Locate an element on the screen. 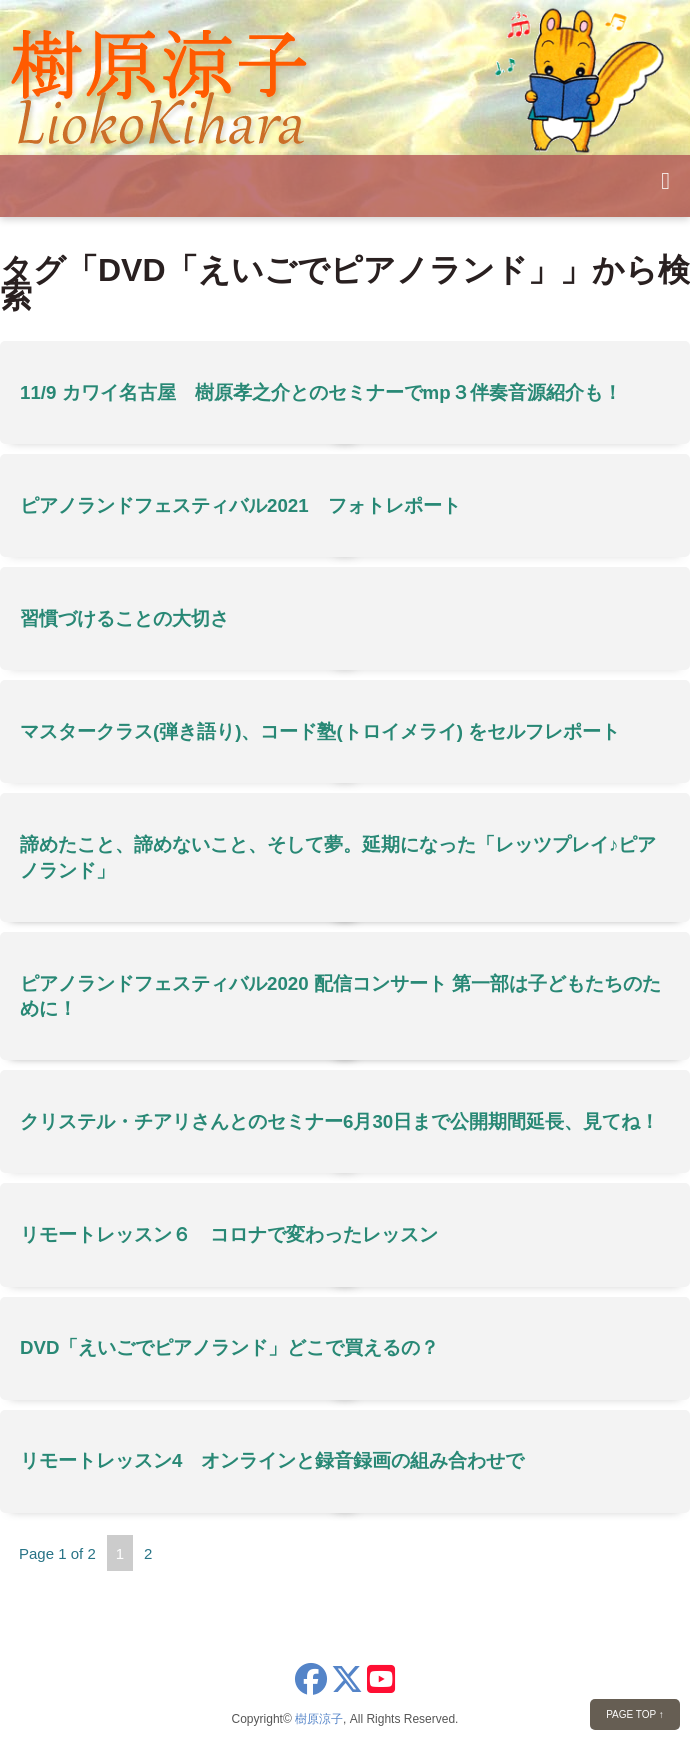 The height and width of the screenshot is (1740, 690). 習慣づけることの大切さ is located at coordinates (124, 618).